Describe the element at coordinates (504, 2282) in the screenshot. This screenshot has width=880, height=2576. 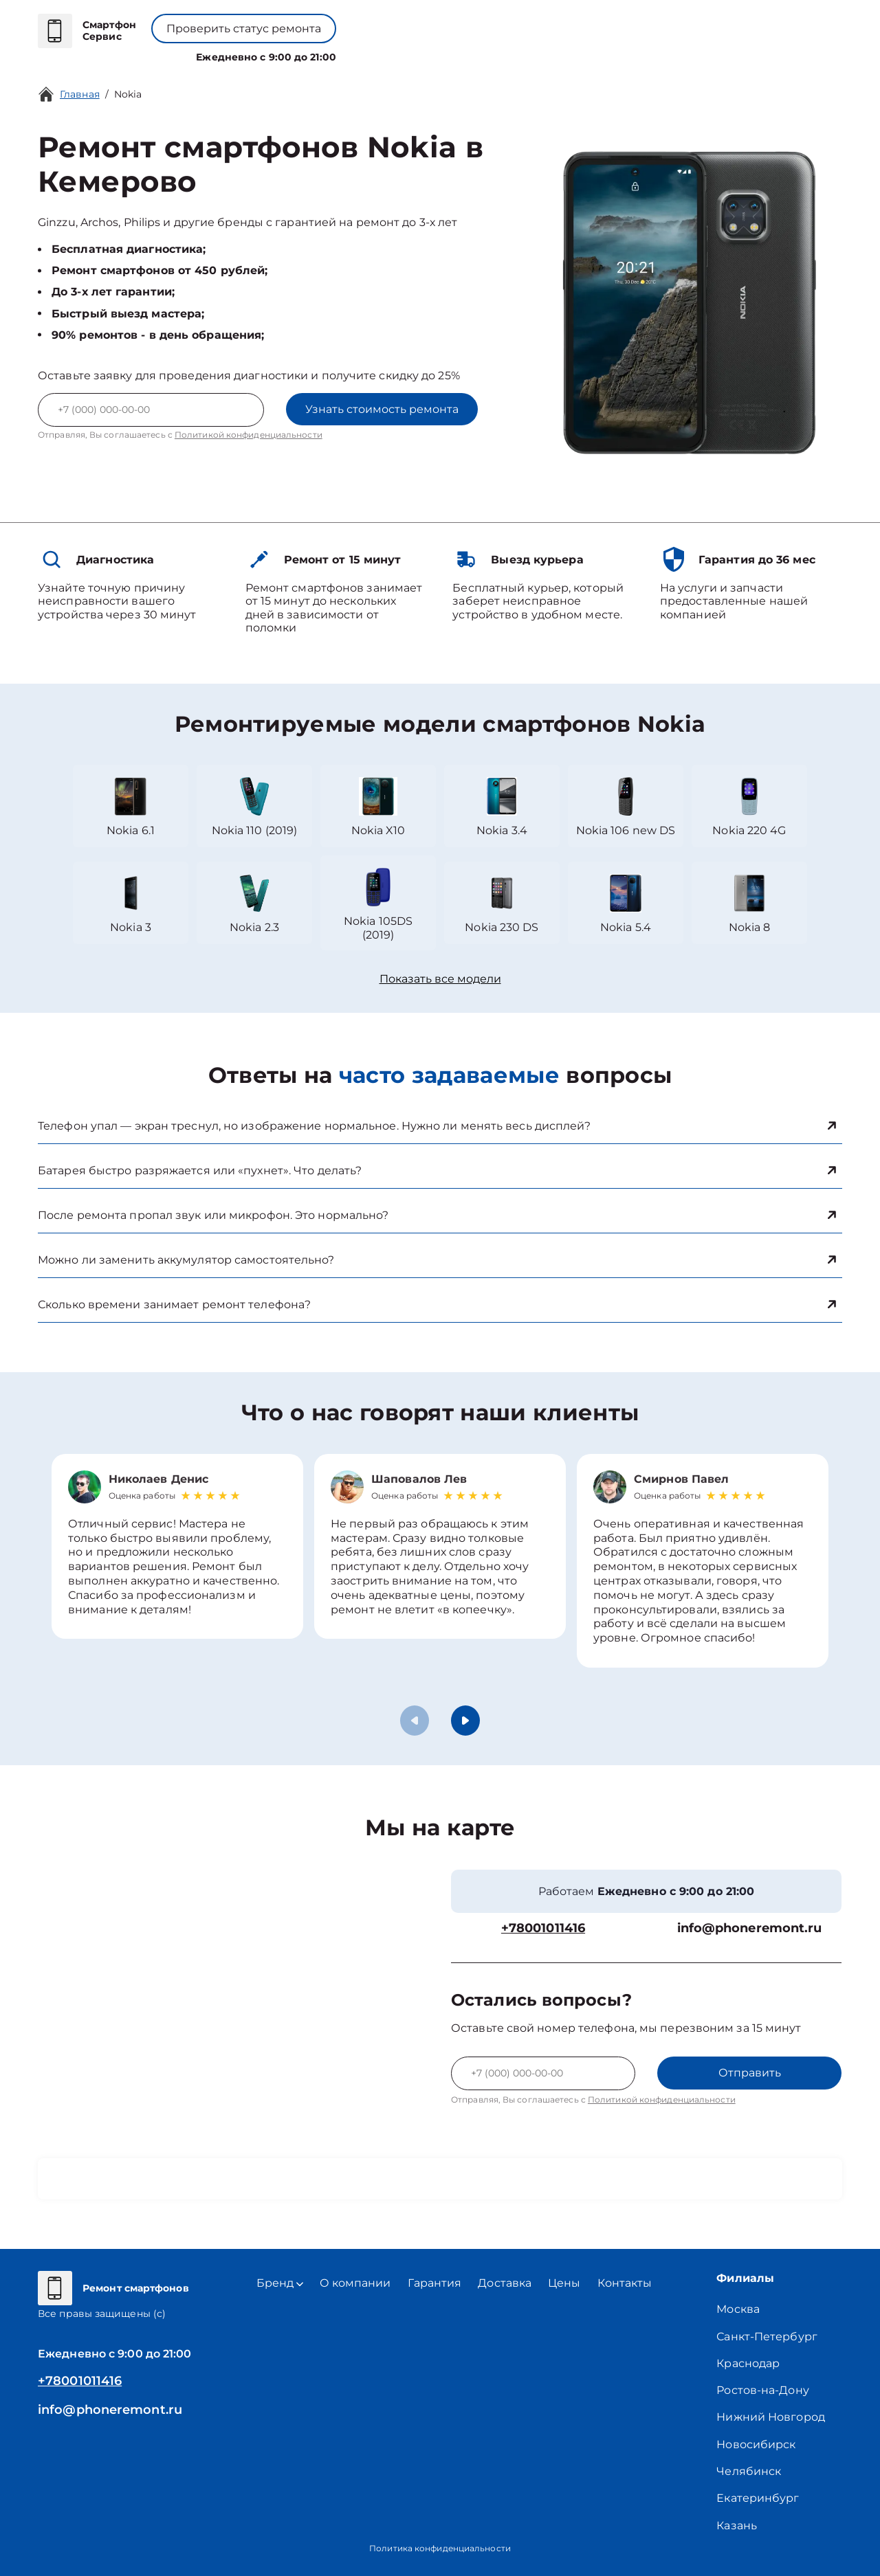
I see `Доставка` at that location.